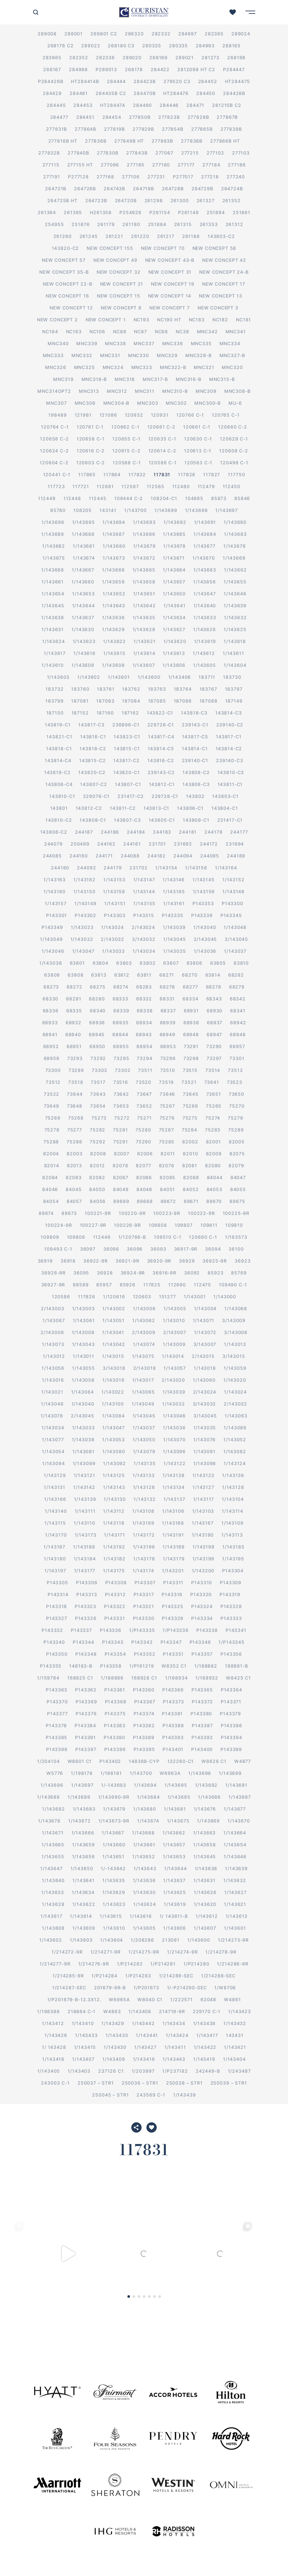 The width and height of the screenshot is (288, 2576). Describe the element at coordinates (80, 712) in the screenshot. I see `187152` at that location.